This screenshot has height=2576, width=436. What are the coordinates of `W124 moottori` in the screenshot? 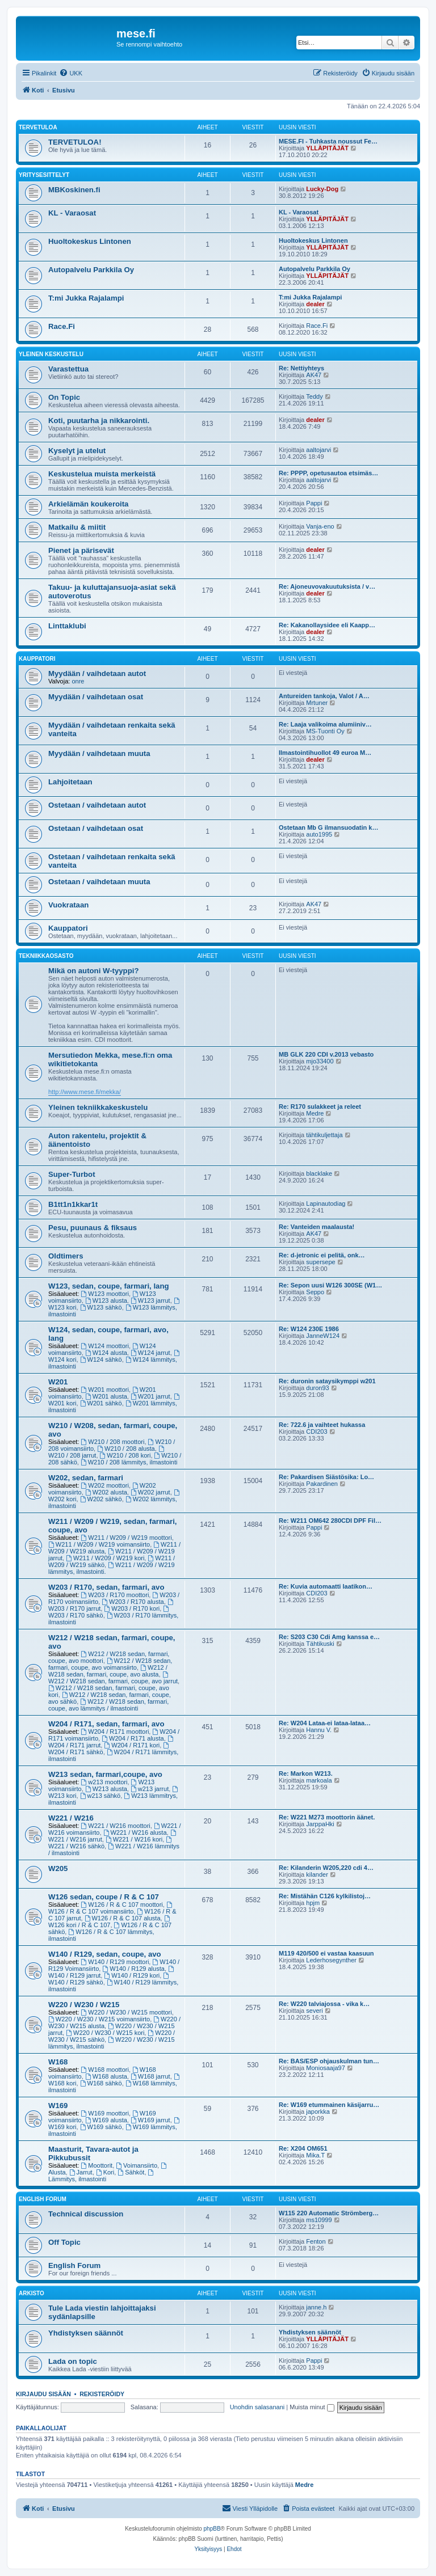 It's located at (105, 1345).